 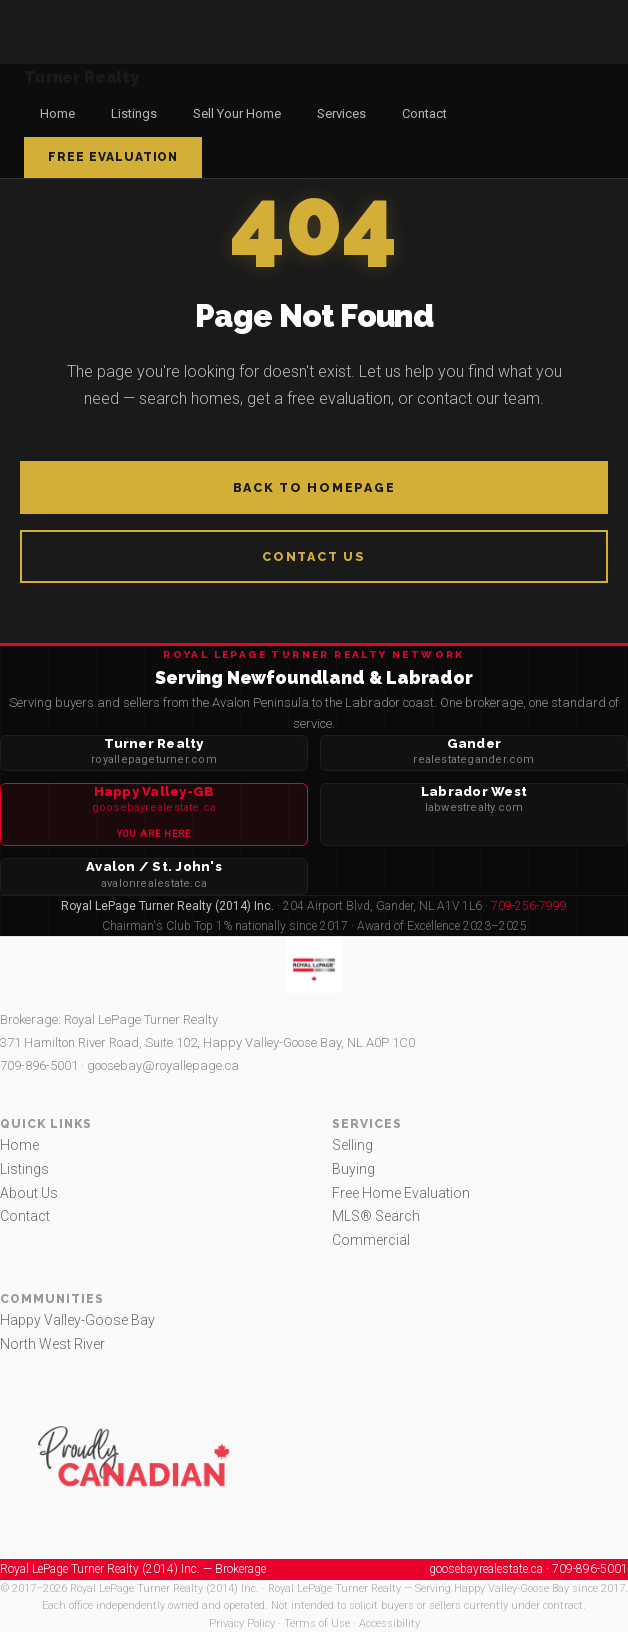 I want to click on Happy Valley-Goose Bay, so click(x=77, y=1320).